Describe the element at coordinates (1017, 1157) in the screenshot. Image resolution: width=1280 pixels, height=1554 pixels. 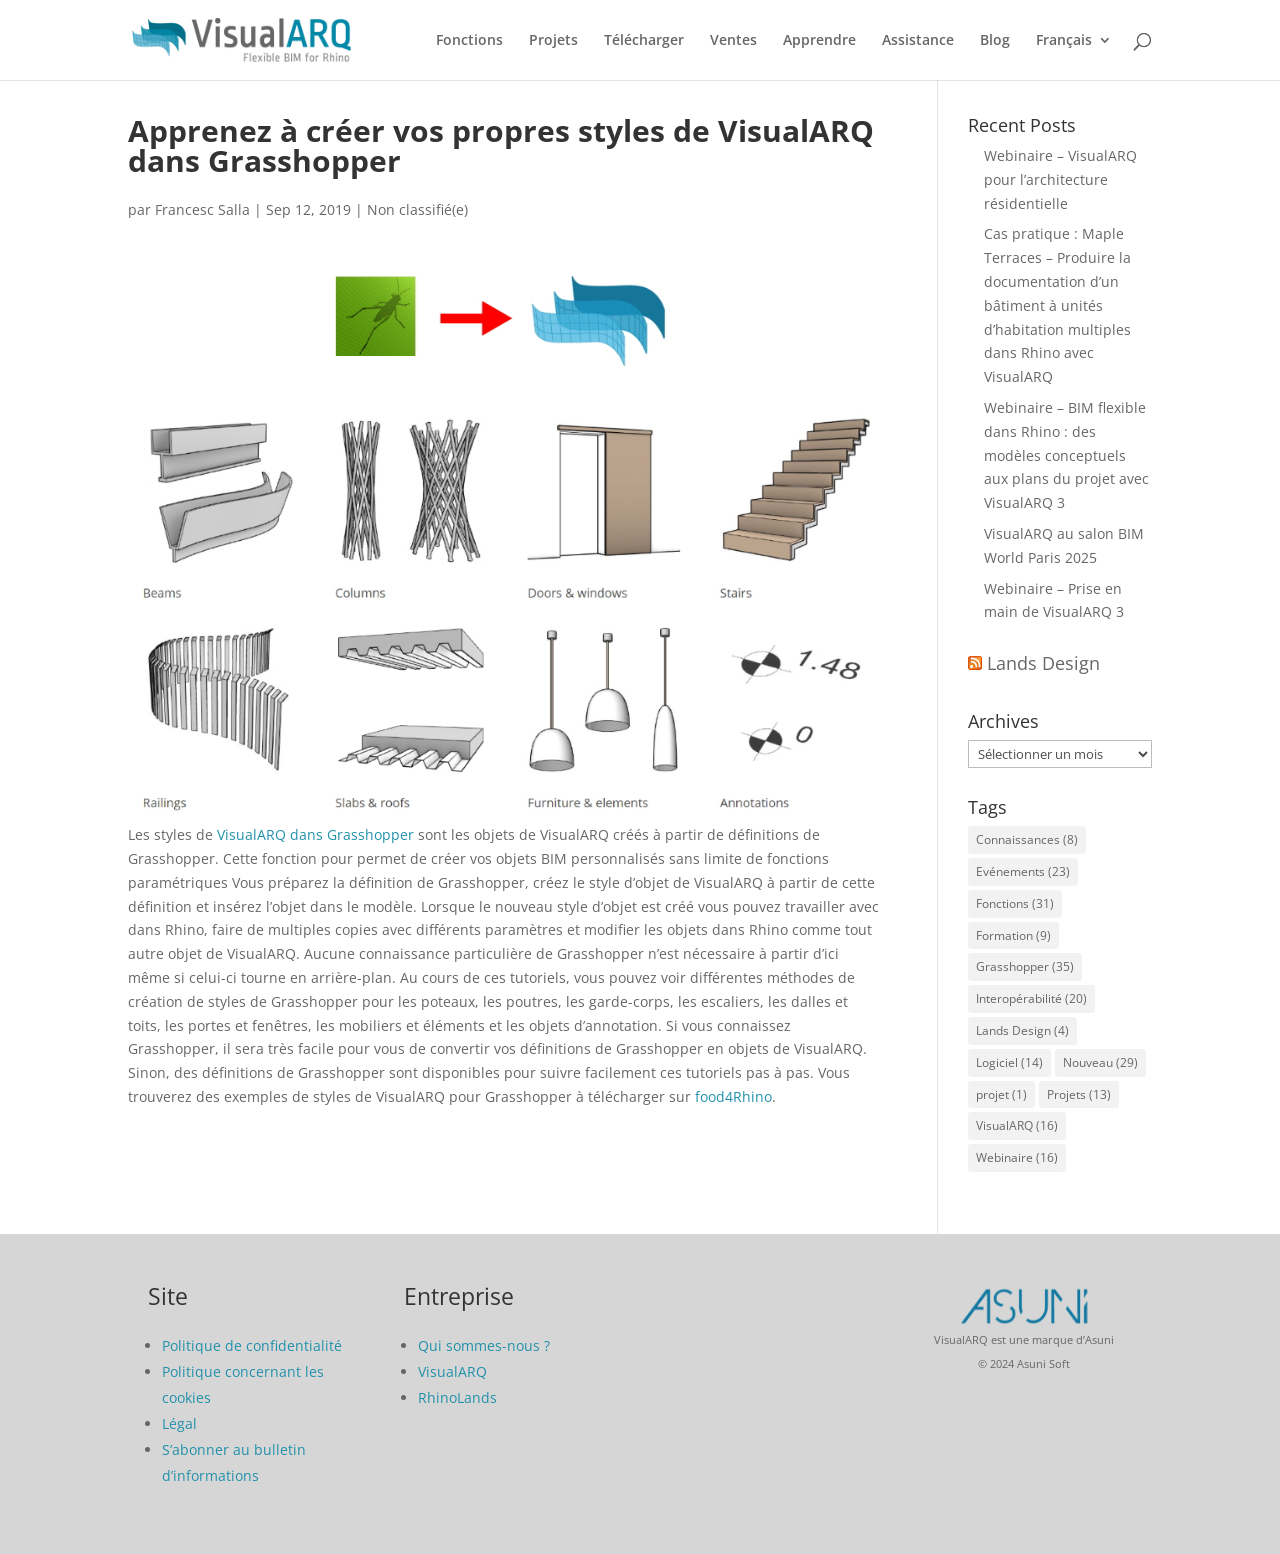
I see `Webinaire [Webinaire (16 éléments)]` at that location.